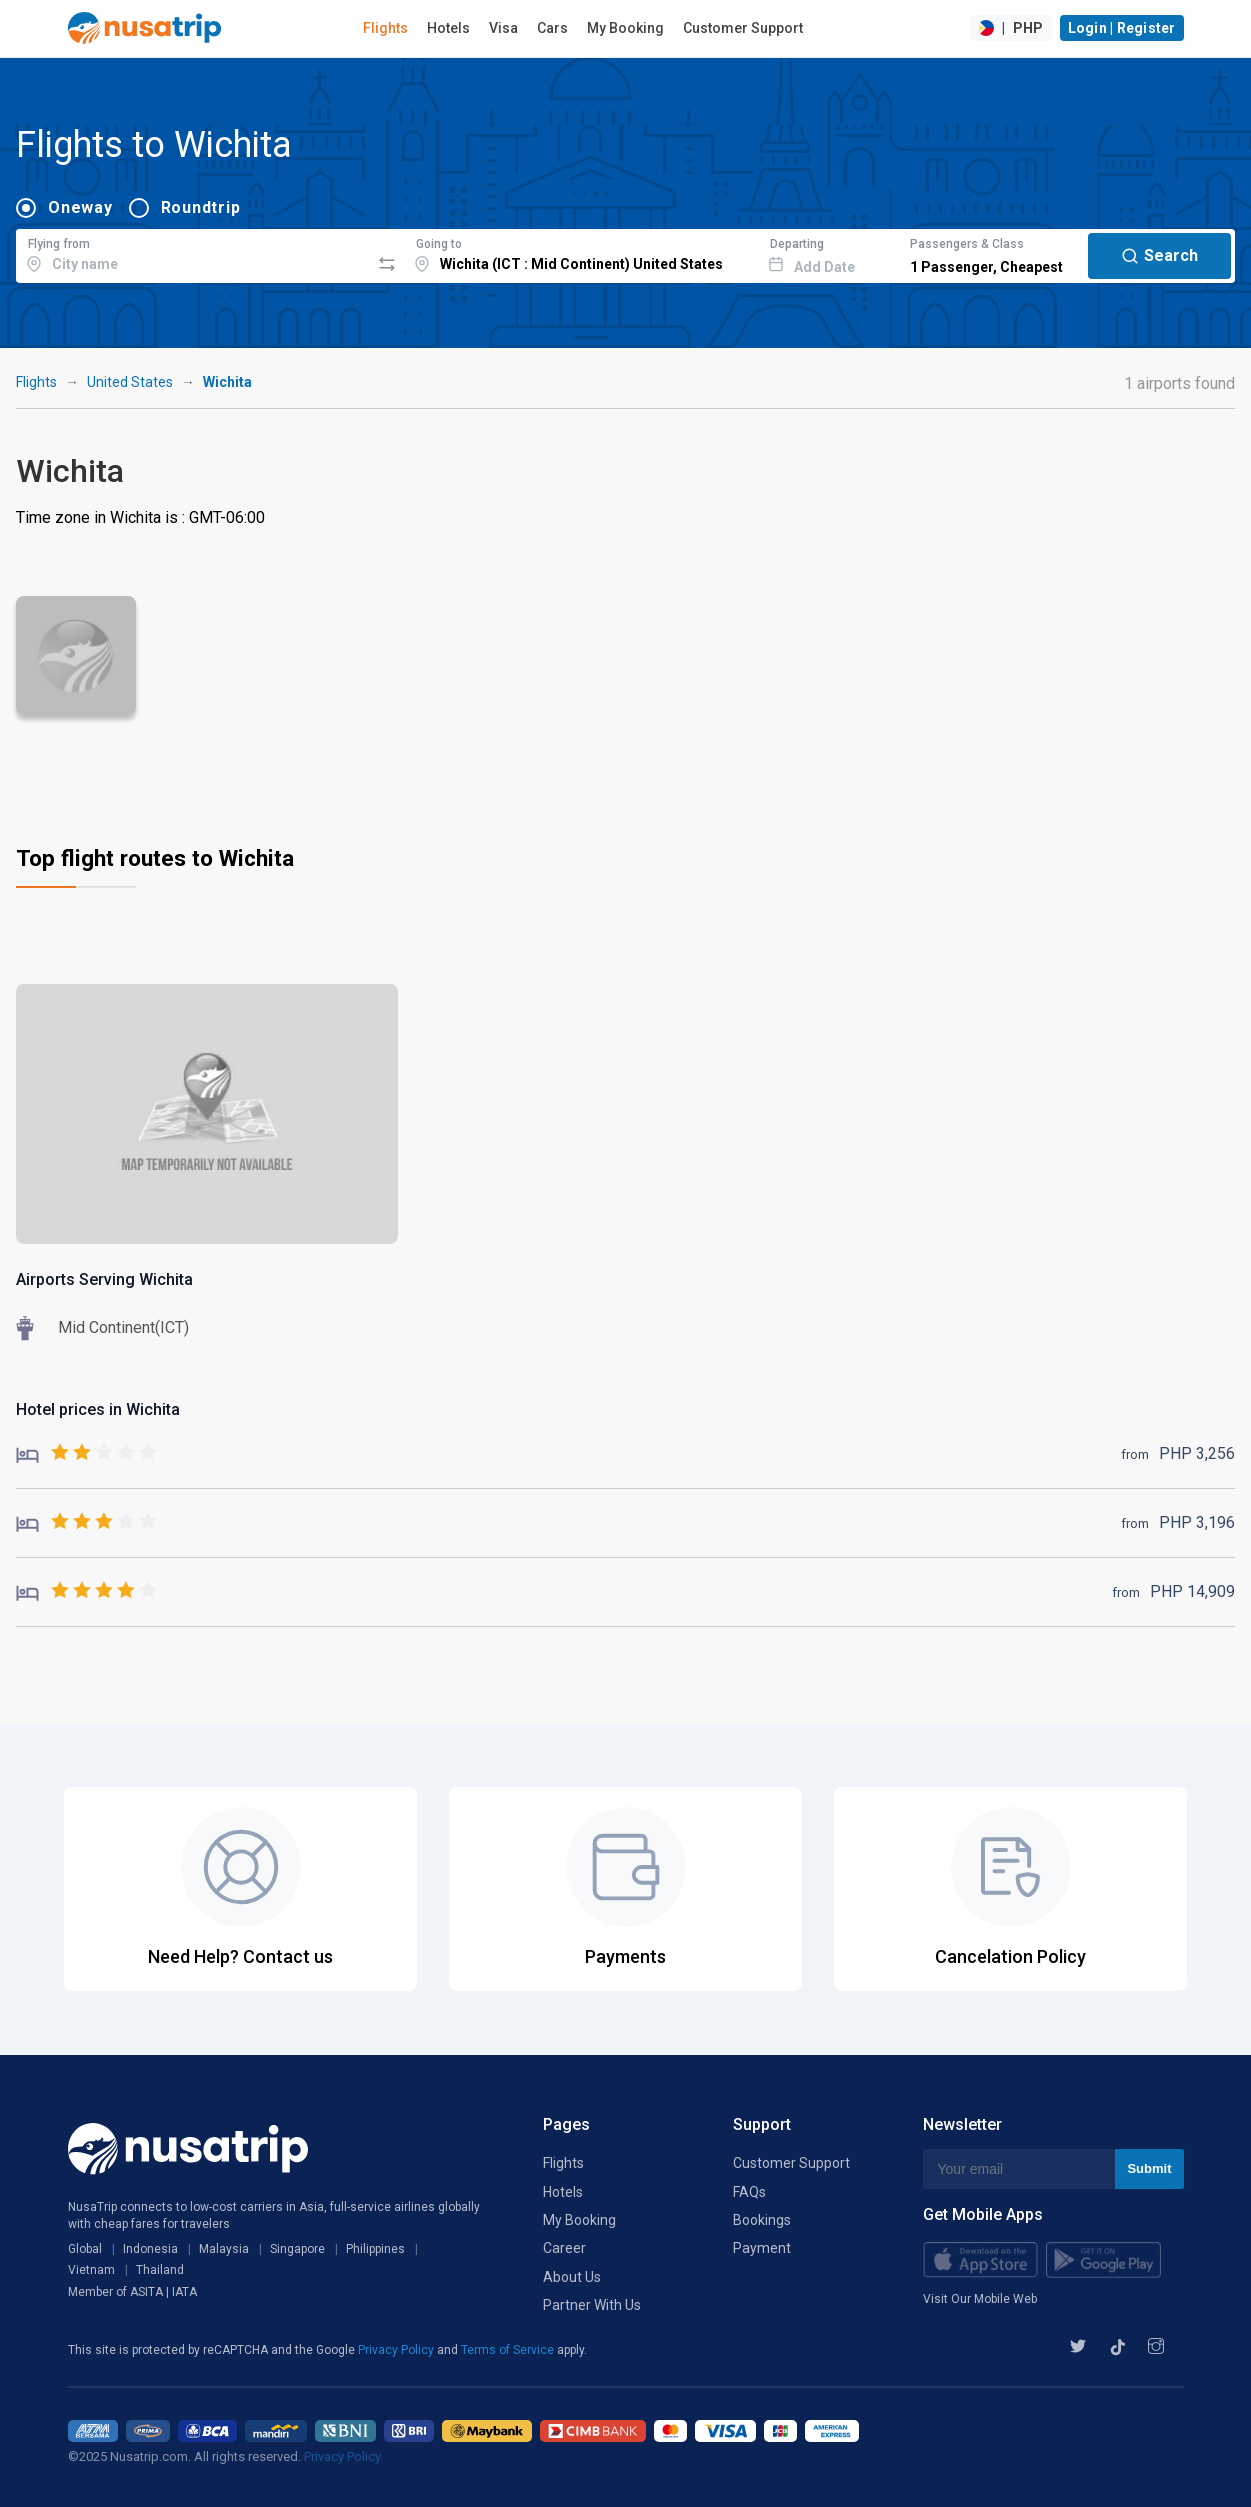 This screenshot has width=1251, height=2507. Describe the element at coordinates (104, 1279) in the screenshot. I see `Airports Serving Wichita` at that location.